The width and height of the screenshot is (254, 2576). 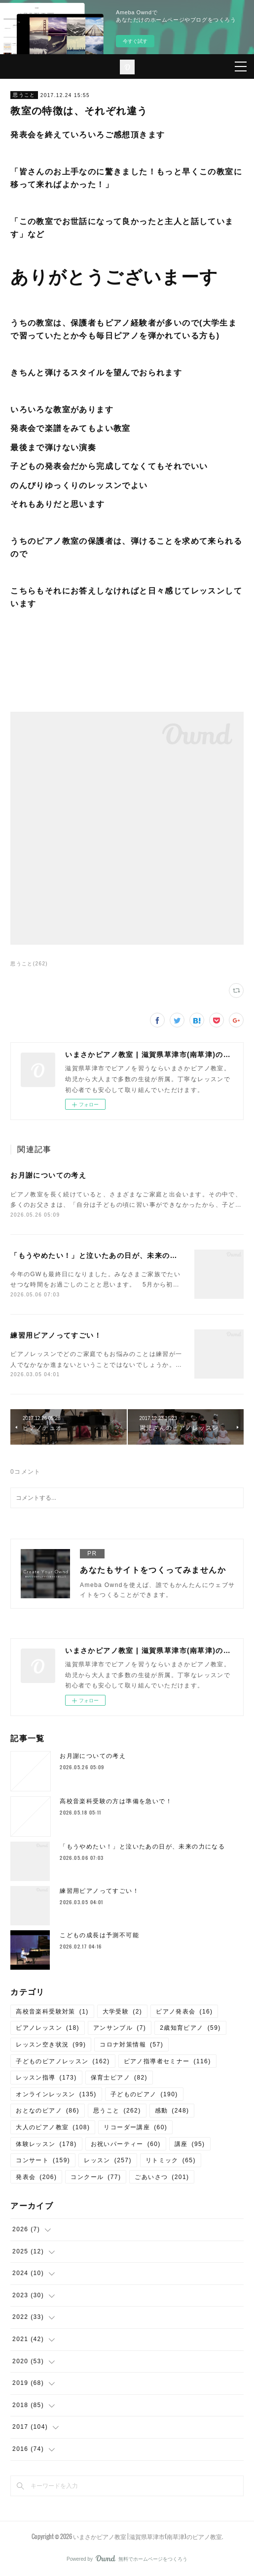 What do you see at coordinates (46, 2144) in the screenshot?
I see `体験レッスン` at bounding box center [46, 2144].